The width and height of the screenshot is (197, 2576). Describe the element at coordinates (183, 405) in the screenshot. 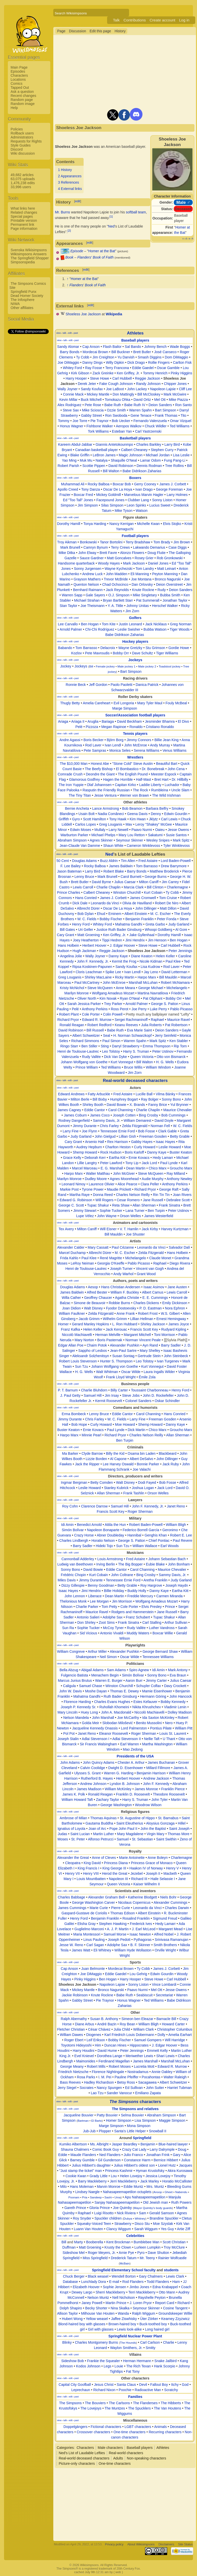

I see `Ron Santo` at that location.